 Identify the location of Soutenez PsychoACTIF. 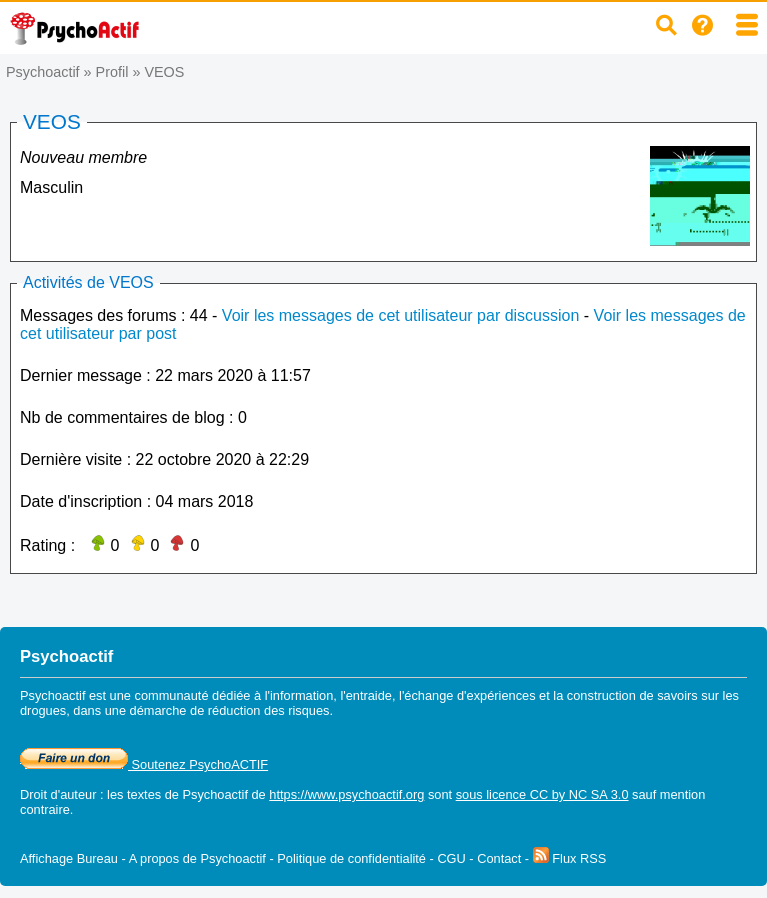
(144, 764).